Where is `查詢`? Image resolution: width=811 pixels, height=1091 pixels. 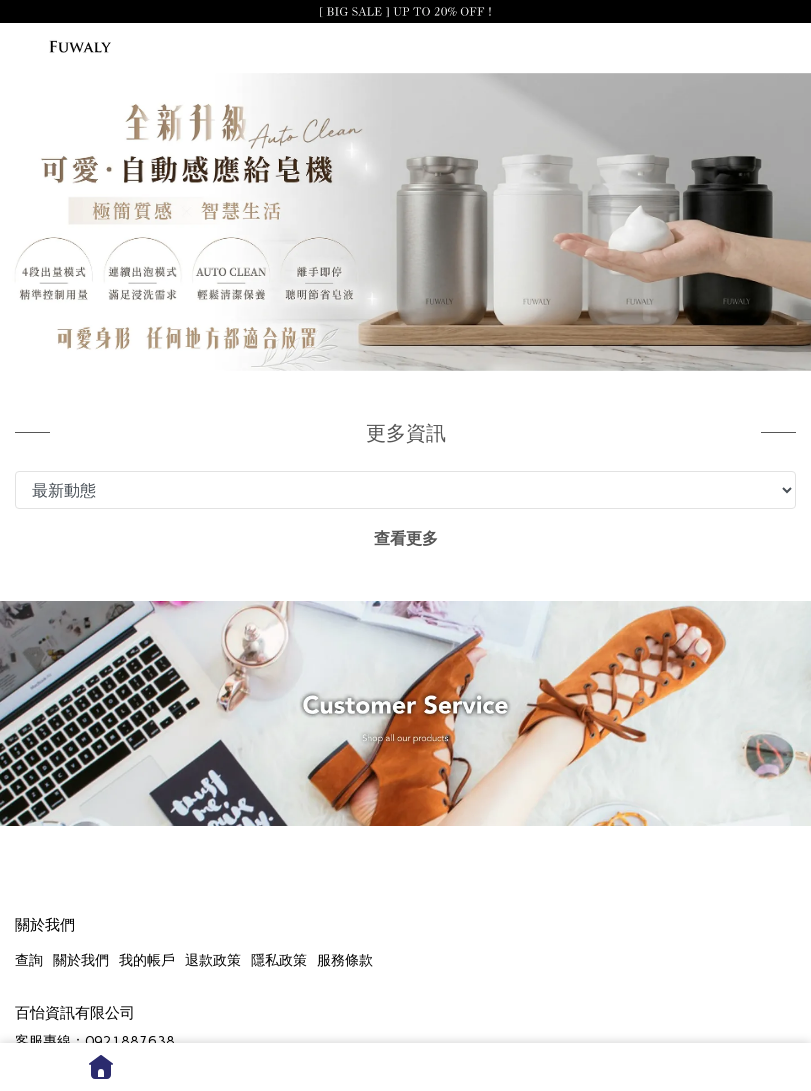
查詢 is located at coordinates (29, 960).